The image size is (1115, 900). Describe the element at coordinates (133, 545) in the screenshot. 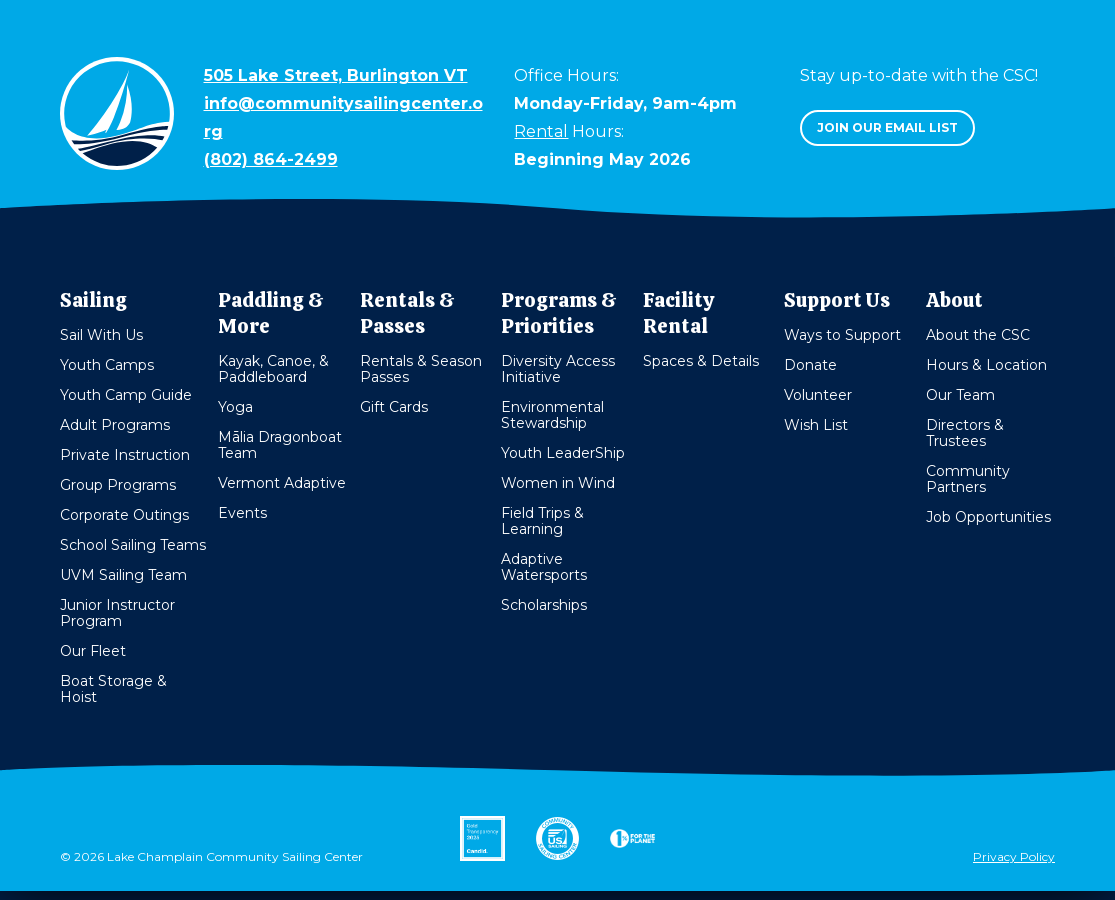

I see `School Sailing Teams` at that location.